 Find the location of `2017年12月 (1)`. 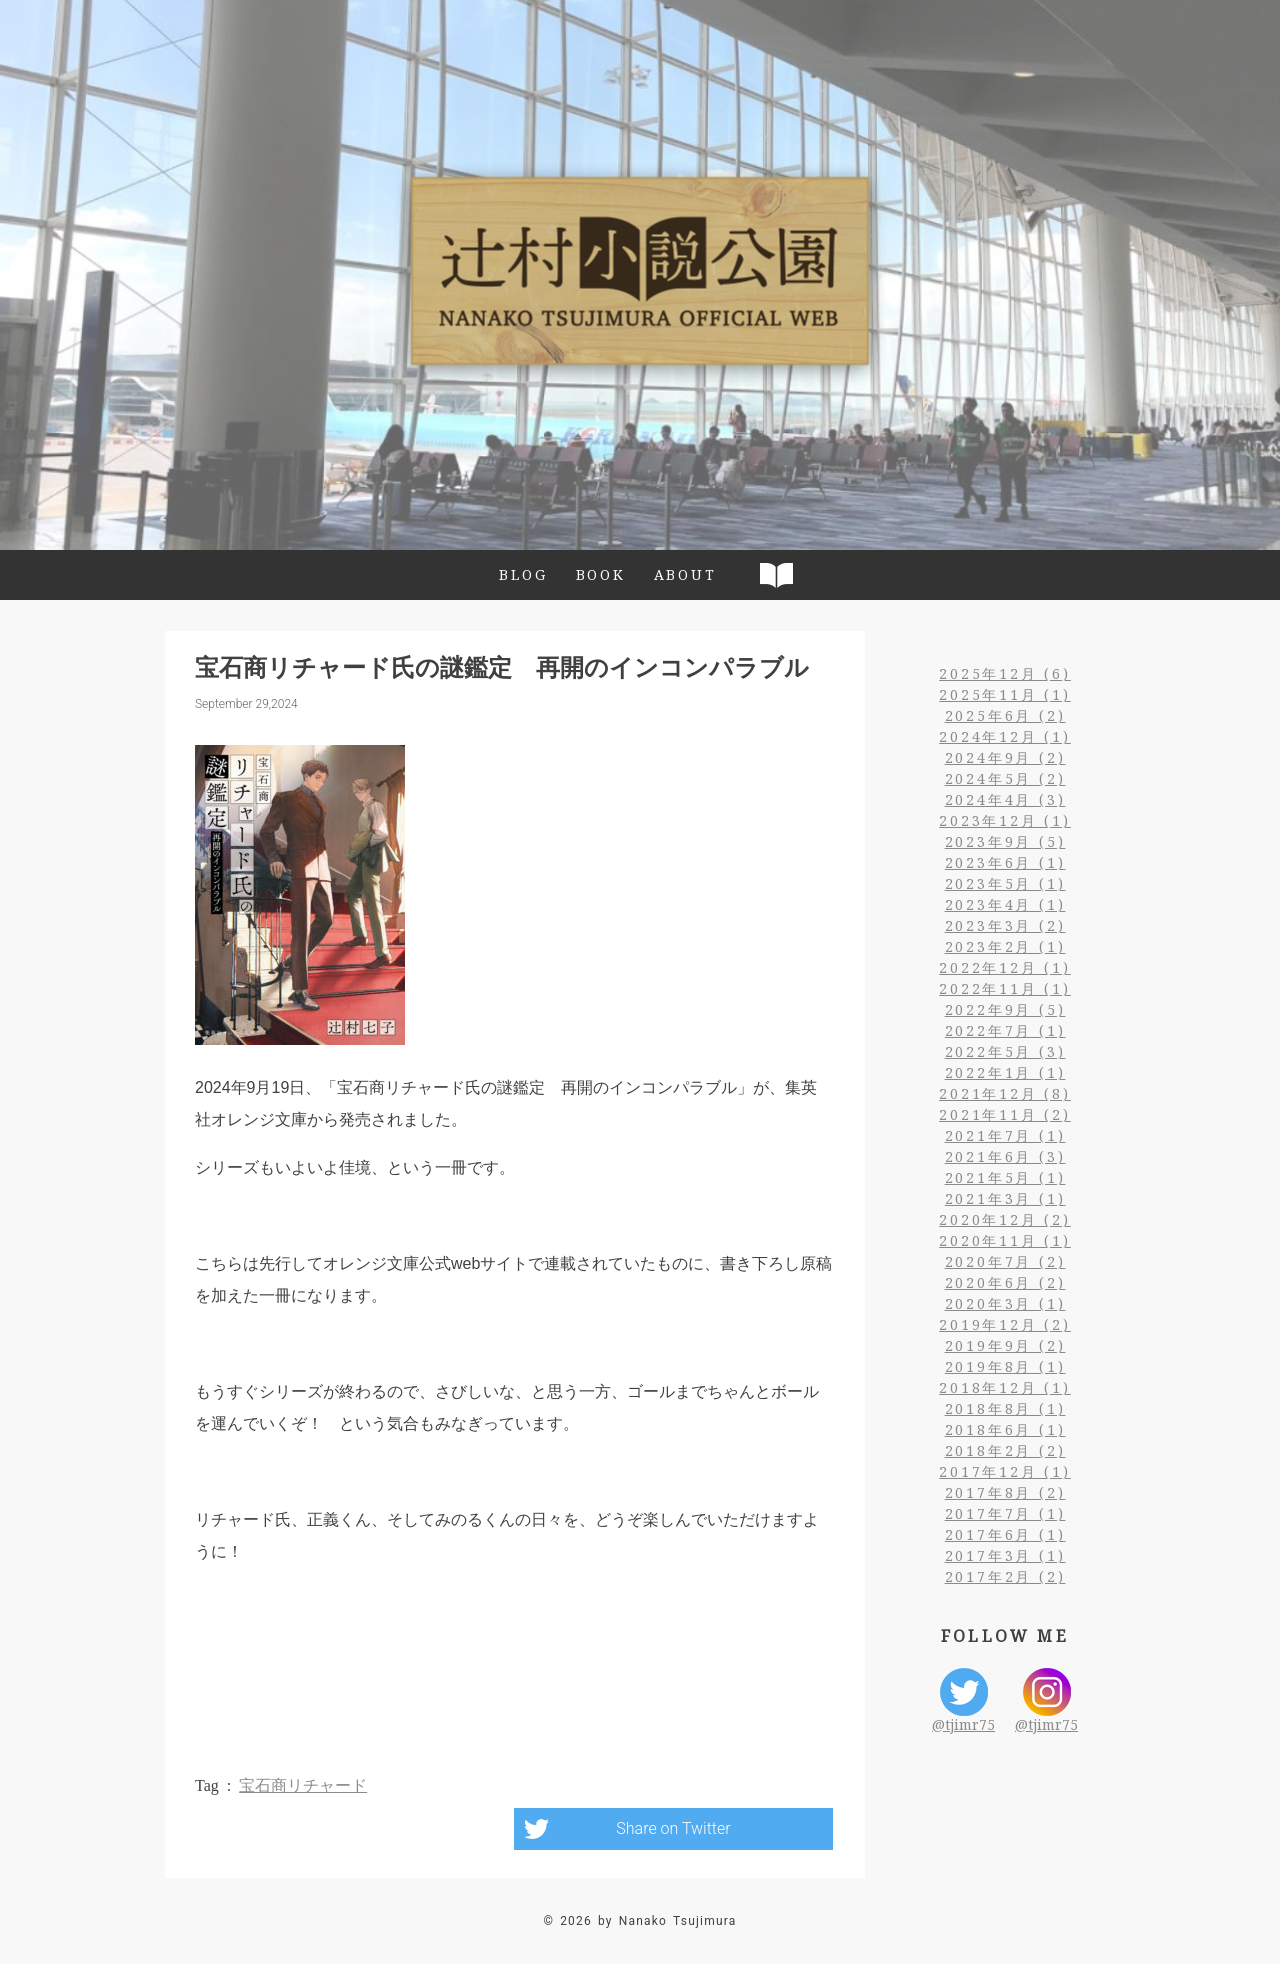

2017年12月 (1) is located at coordinates (1005, 1471).